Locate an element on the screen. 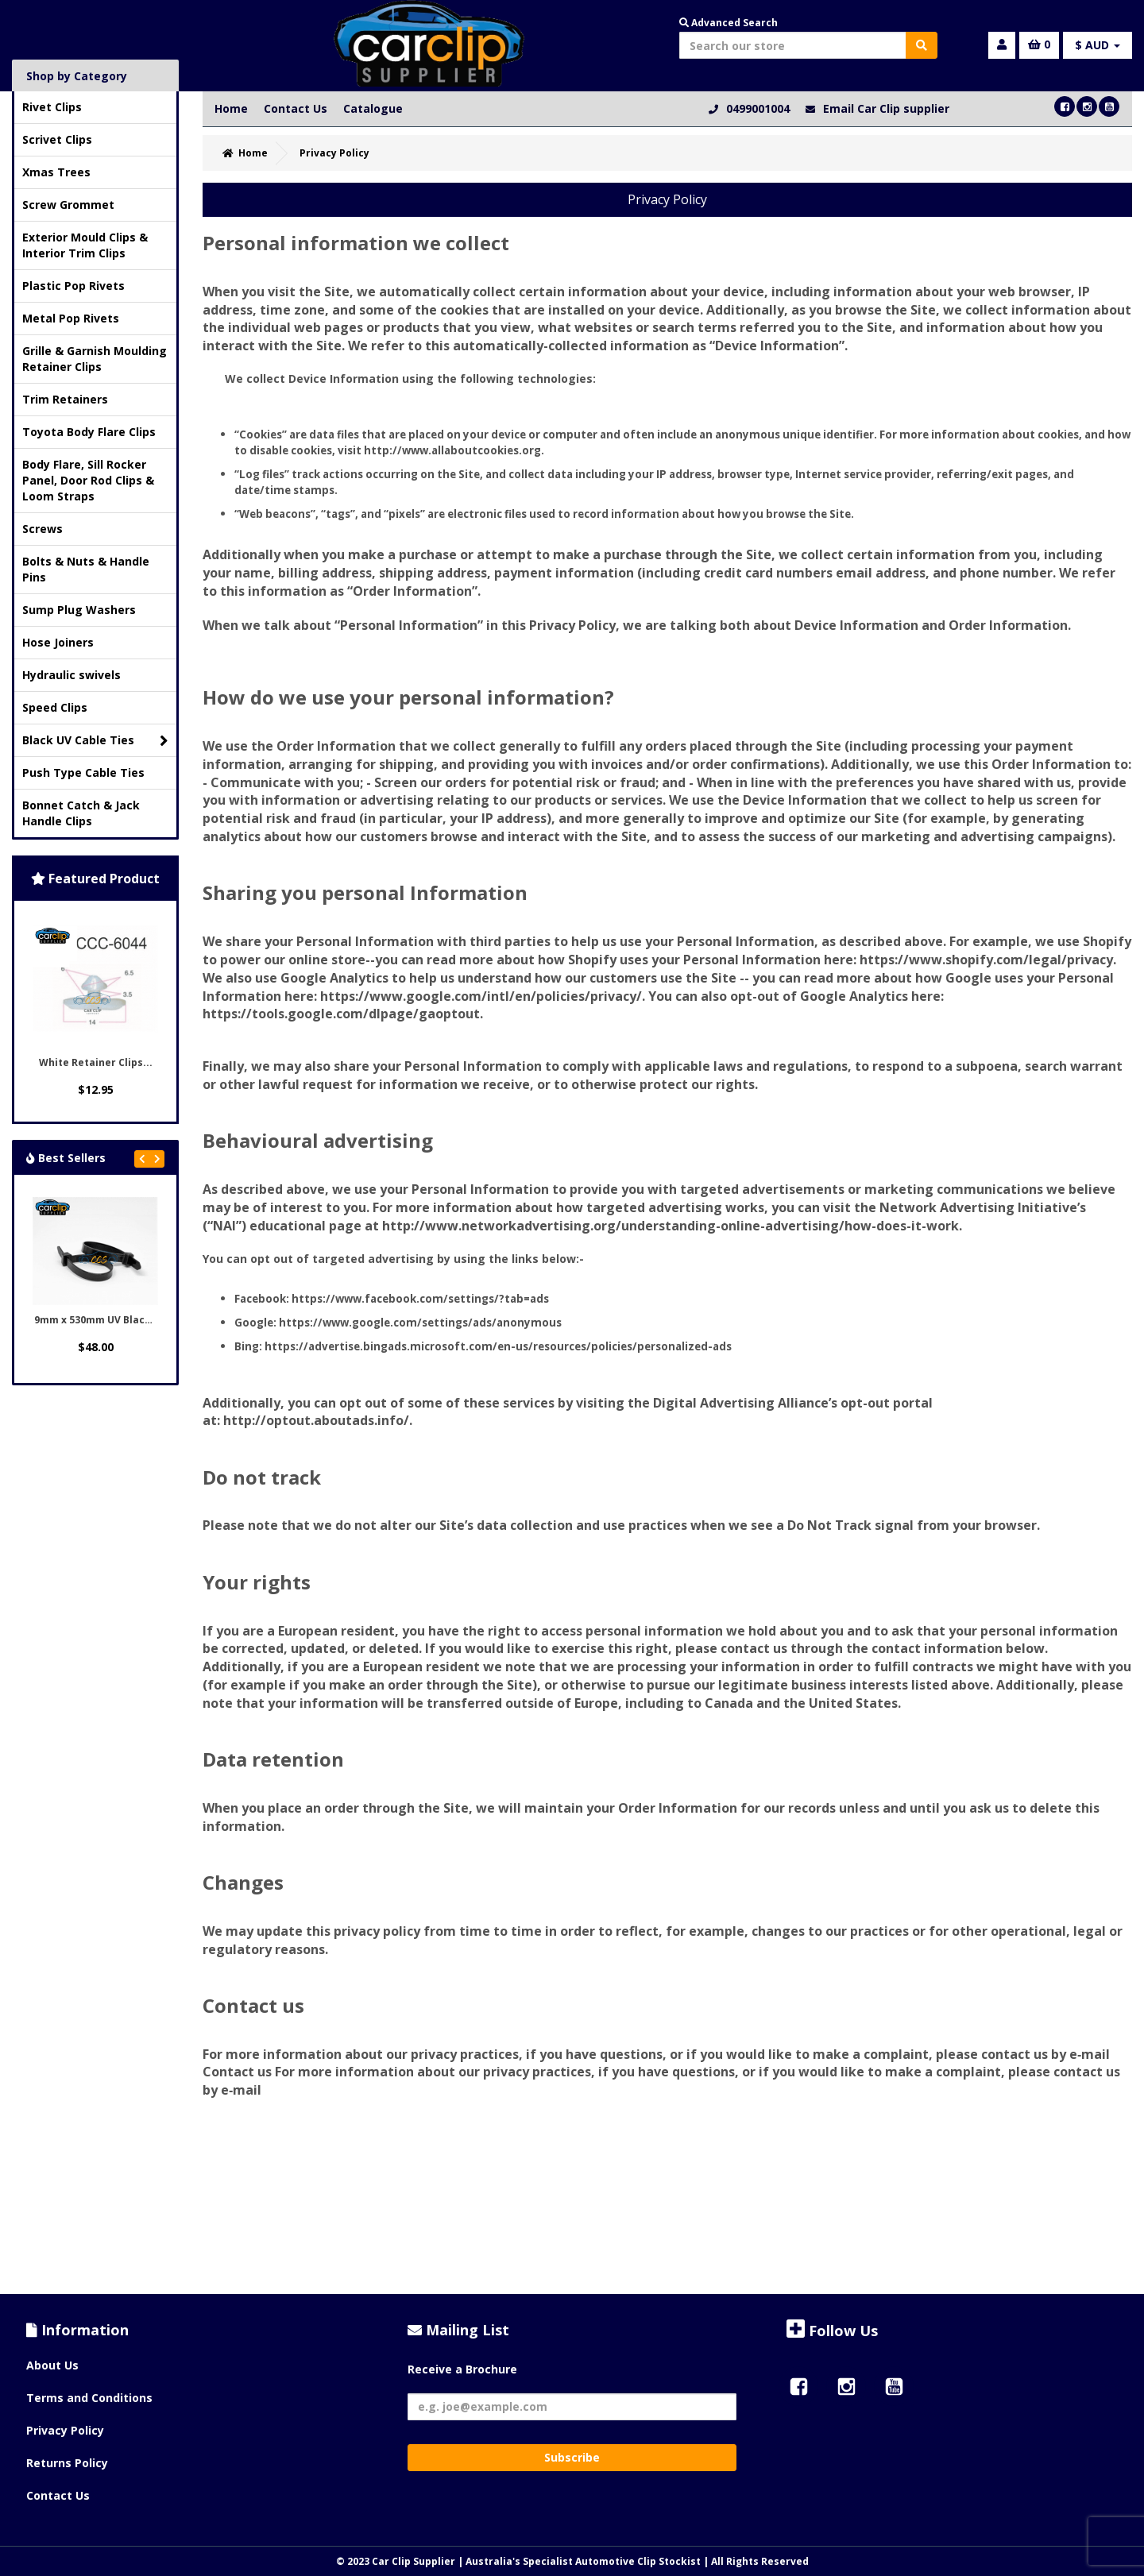 The width and height of the screenshot is (1144, 2576). About Us is located at coordinates (52, 2365).